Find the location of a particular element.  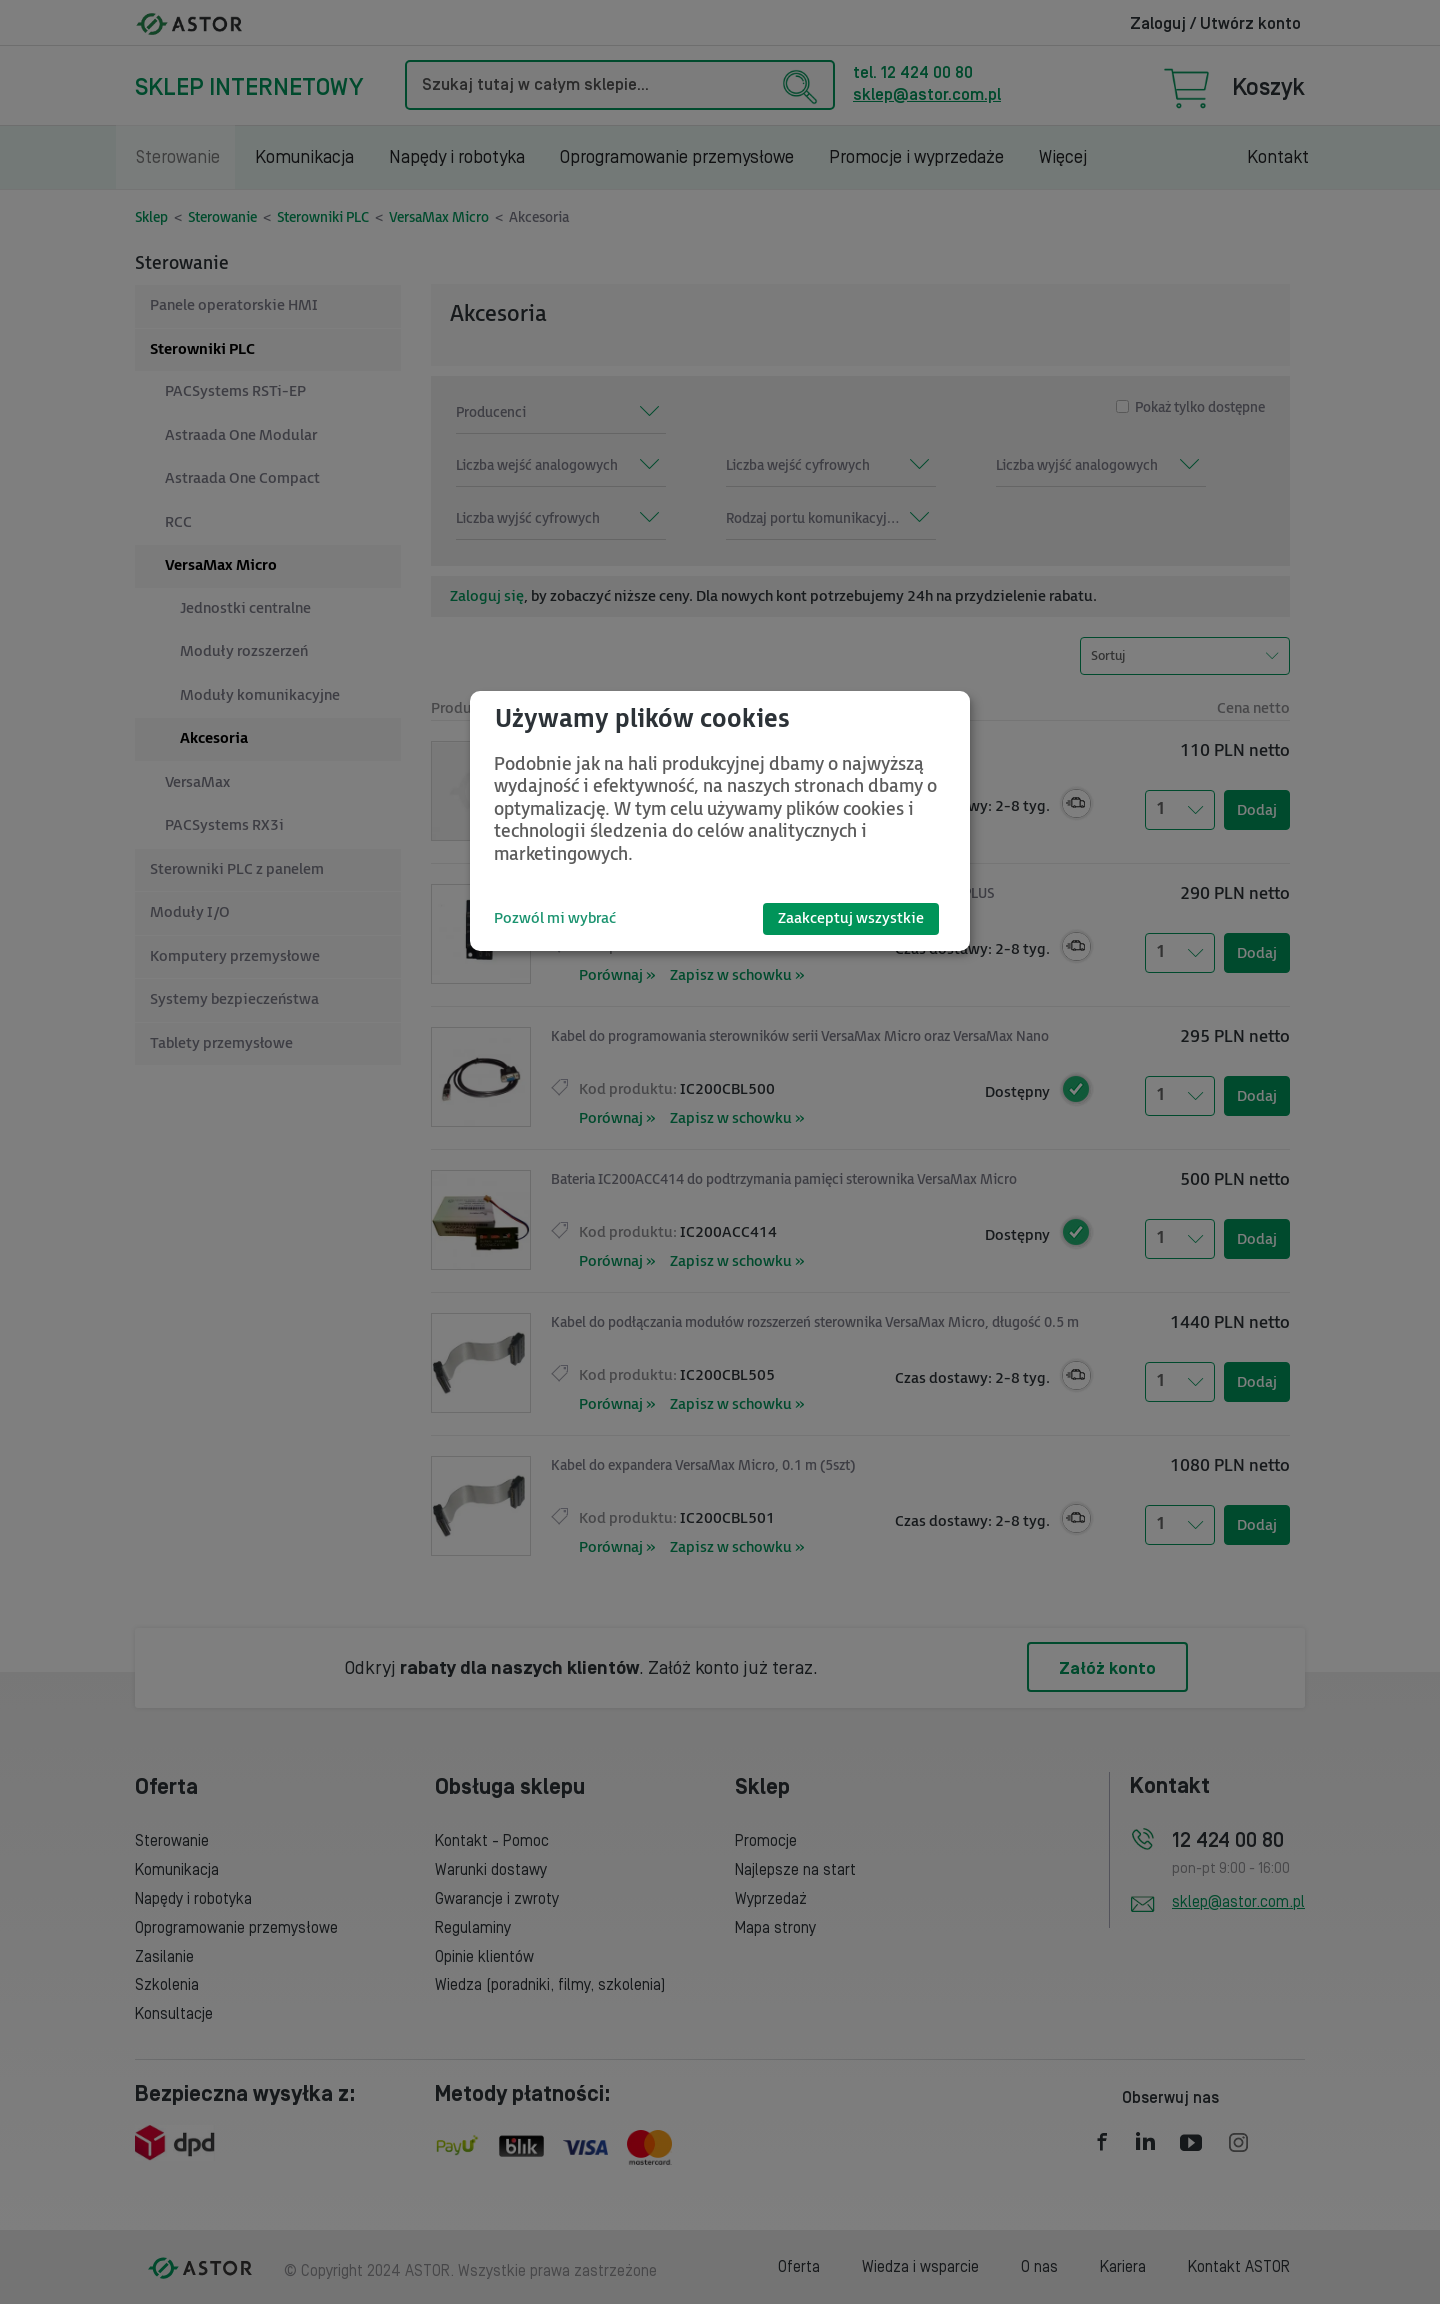

Zaakceptuj wszystkie is located at coordinates (851, 918).